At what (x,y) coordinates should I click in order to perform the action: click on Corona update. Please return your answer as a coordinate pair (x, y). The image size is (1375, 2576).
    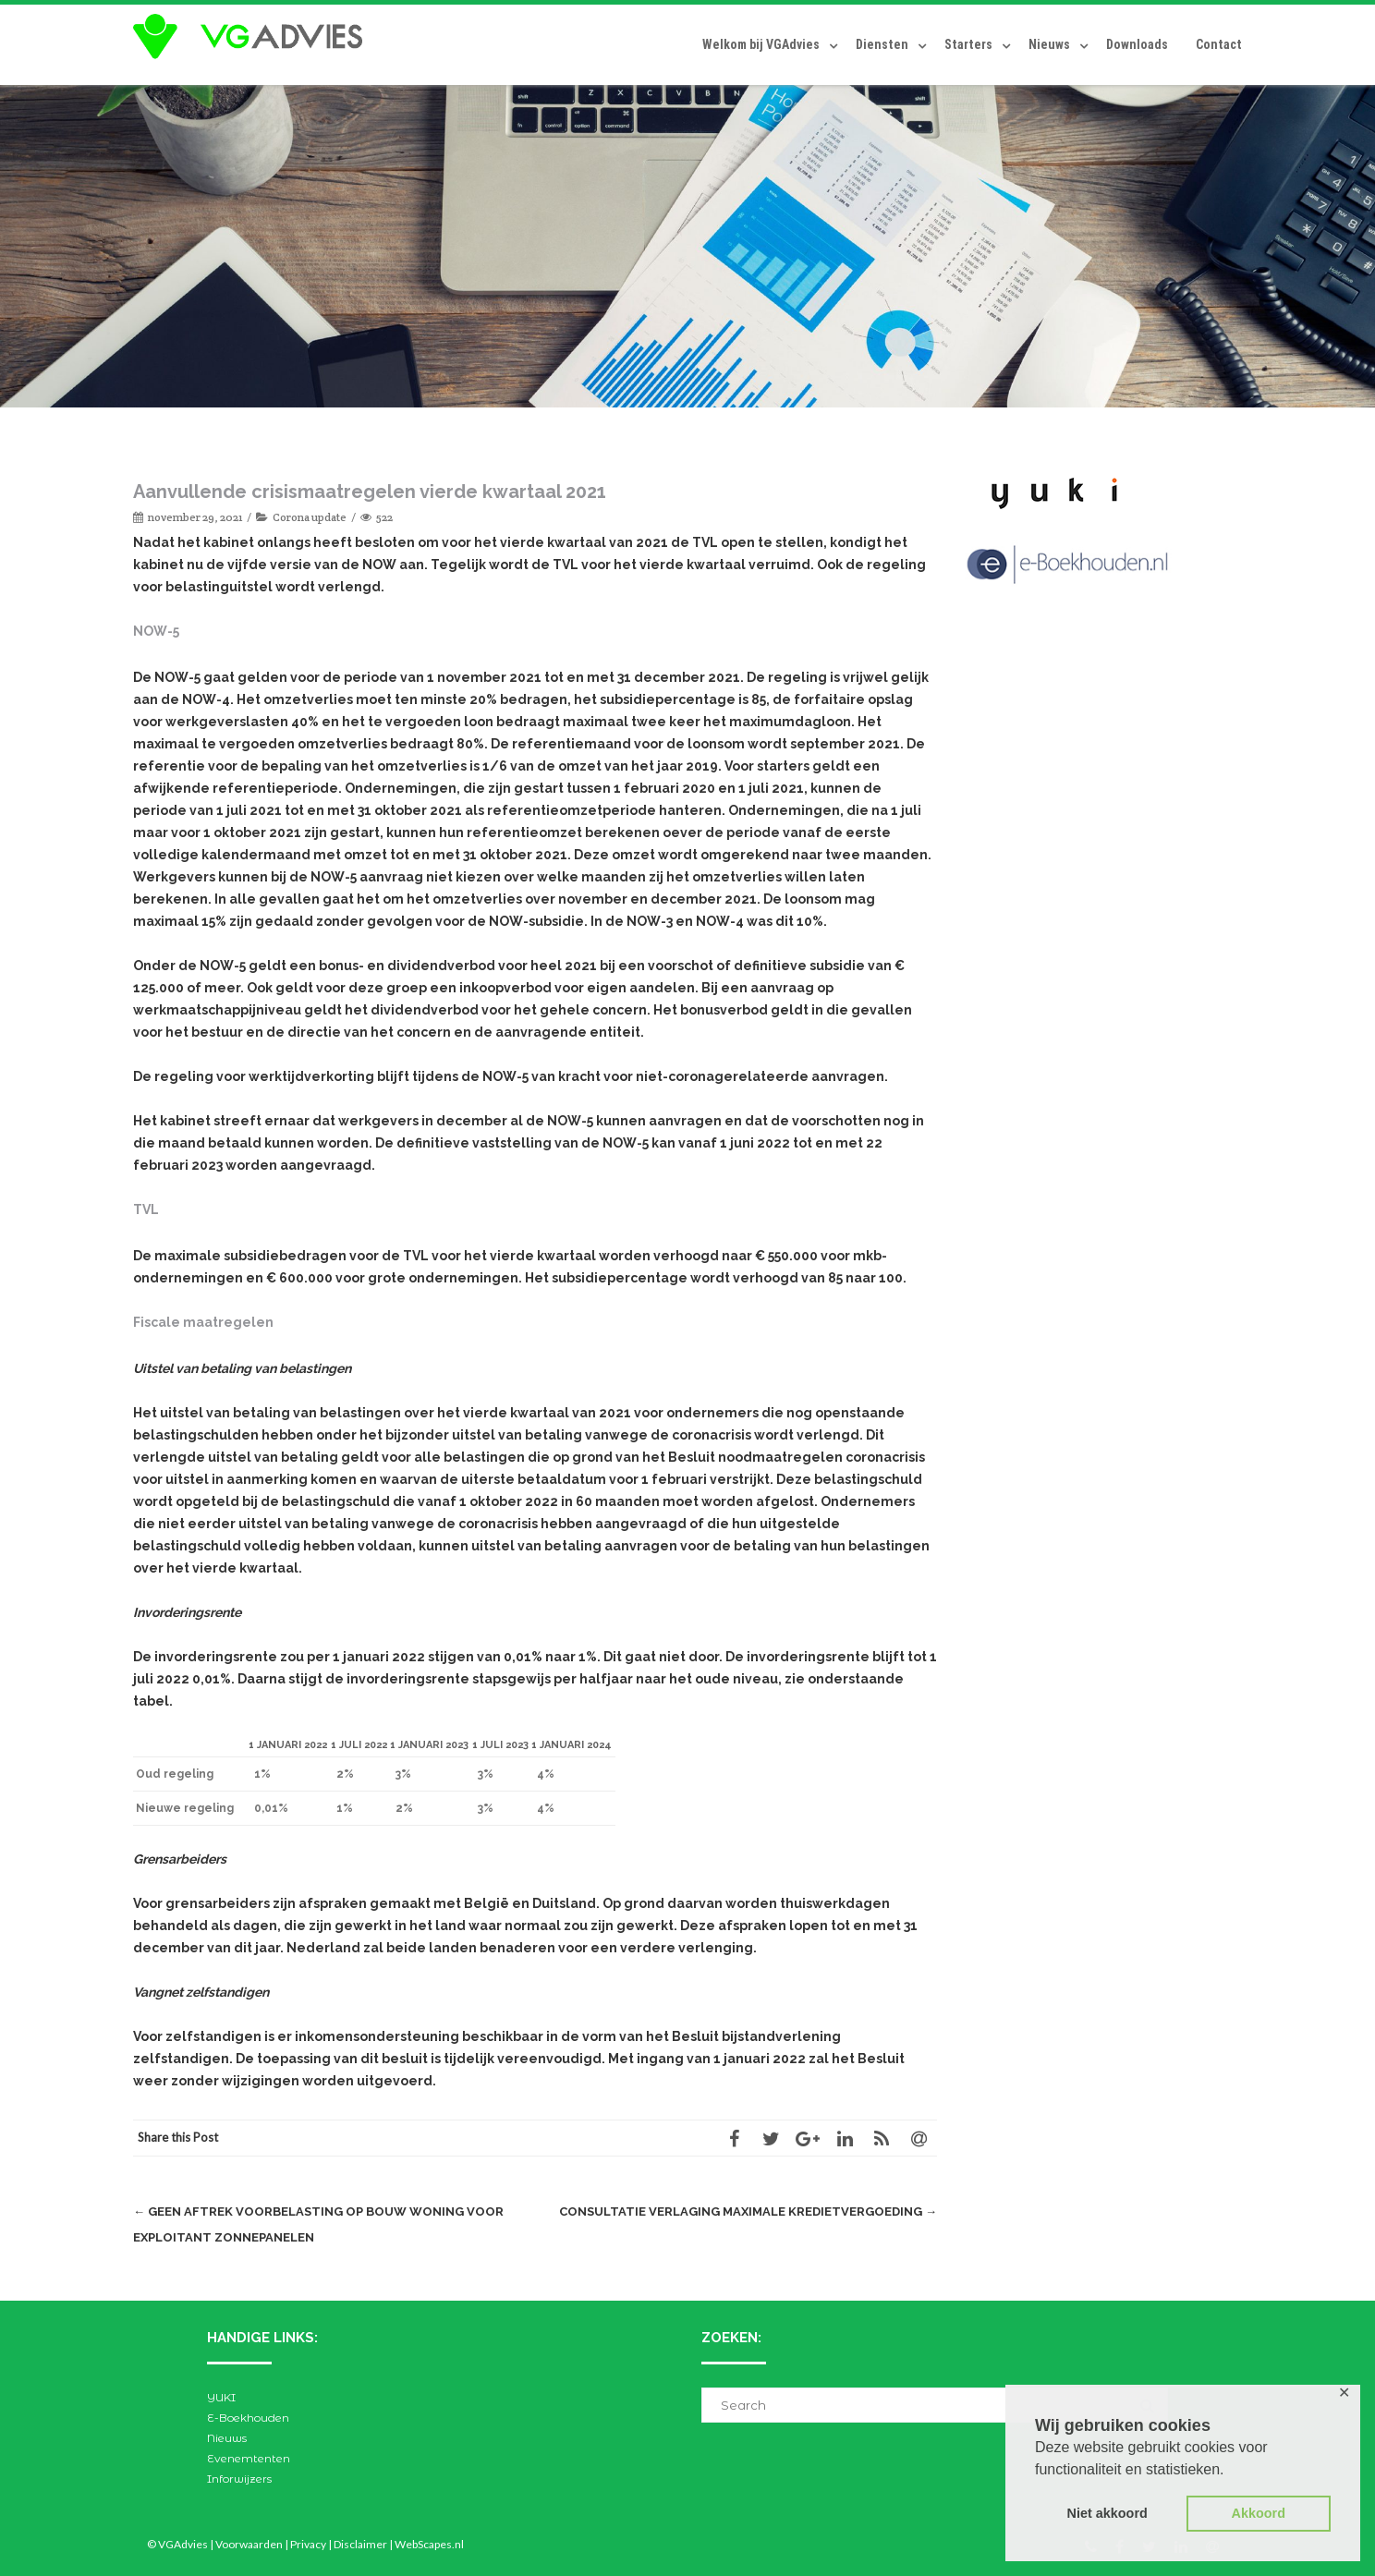
    Looking at the image, I should click on (310, 517).